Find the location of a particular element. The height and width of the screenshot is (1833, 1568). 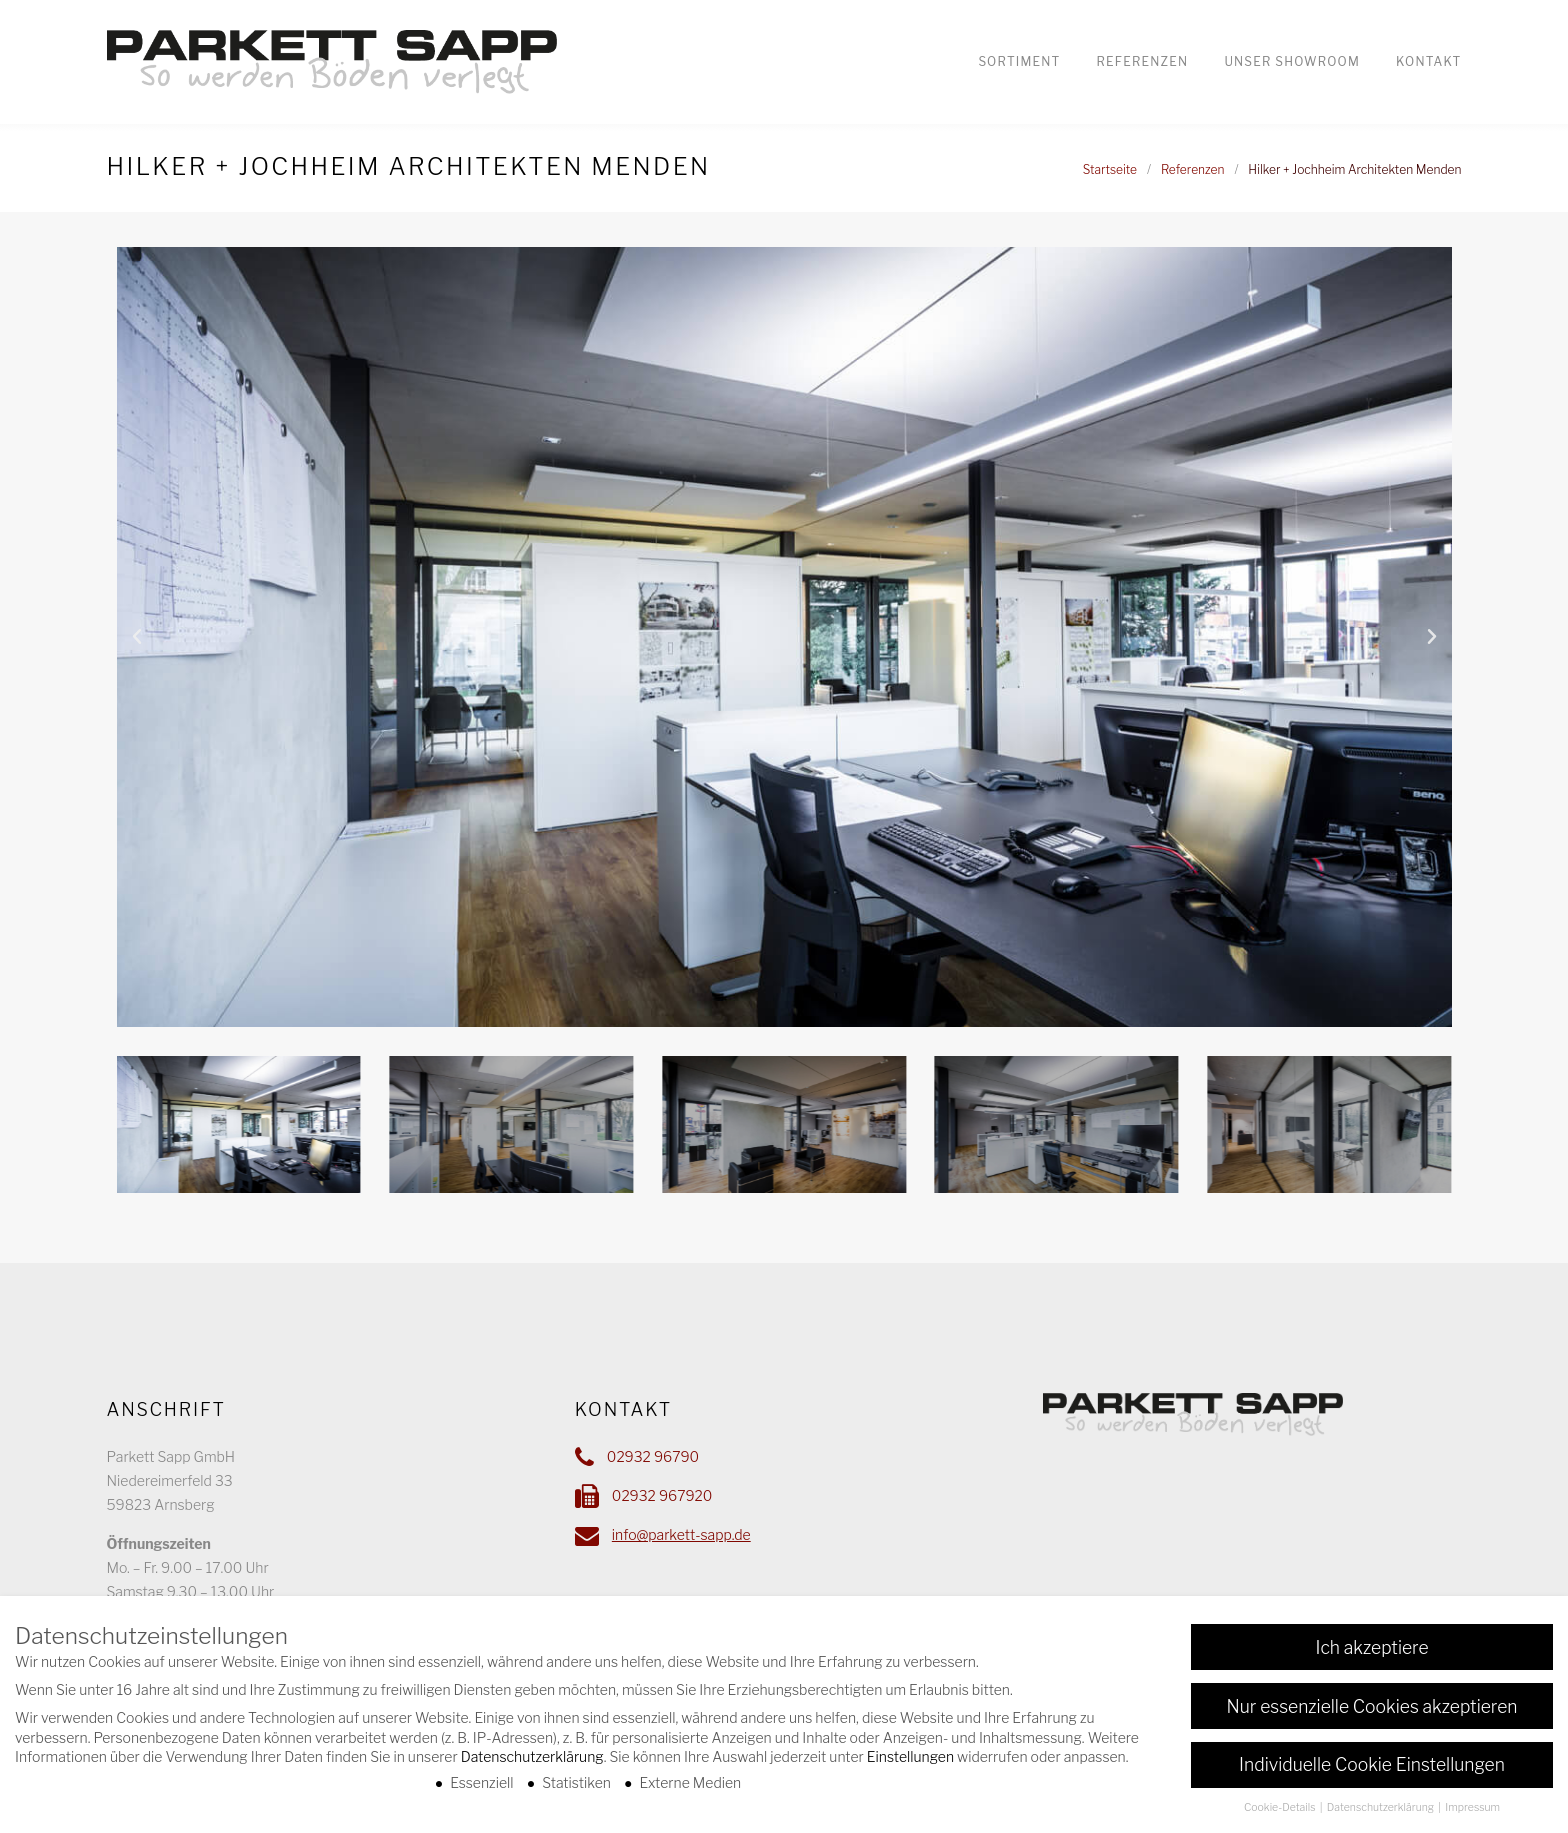

Cookie-Details [button] is located at coordinates (1281, 1809).